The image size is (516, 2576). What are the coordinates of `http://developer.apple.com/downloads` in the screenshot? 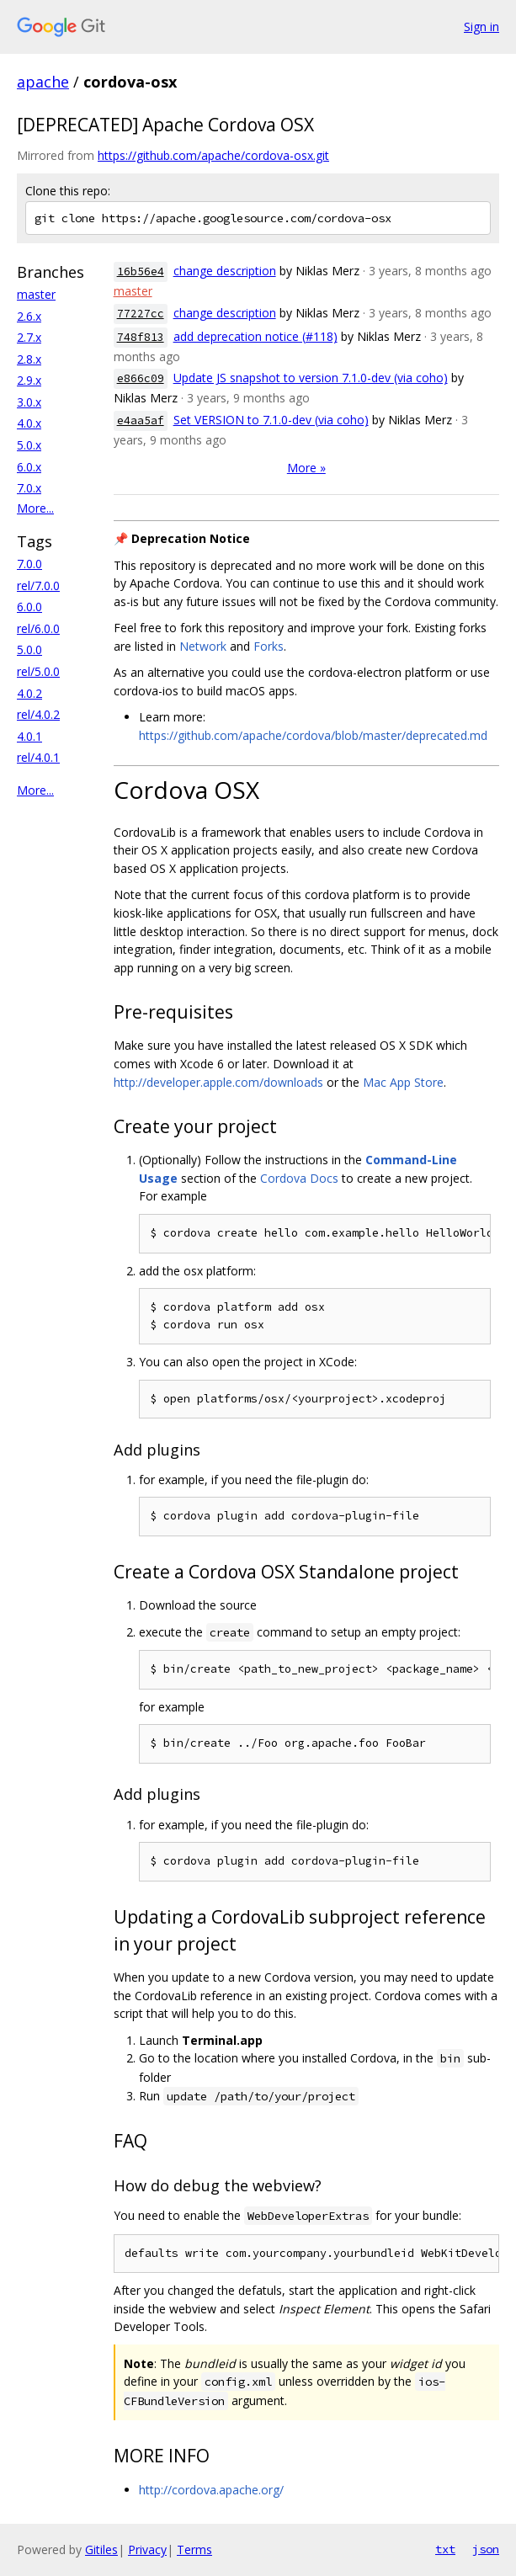 It's located at (218, 1082).